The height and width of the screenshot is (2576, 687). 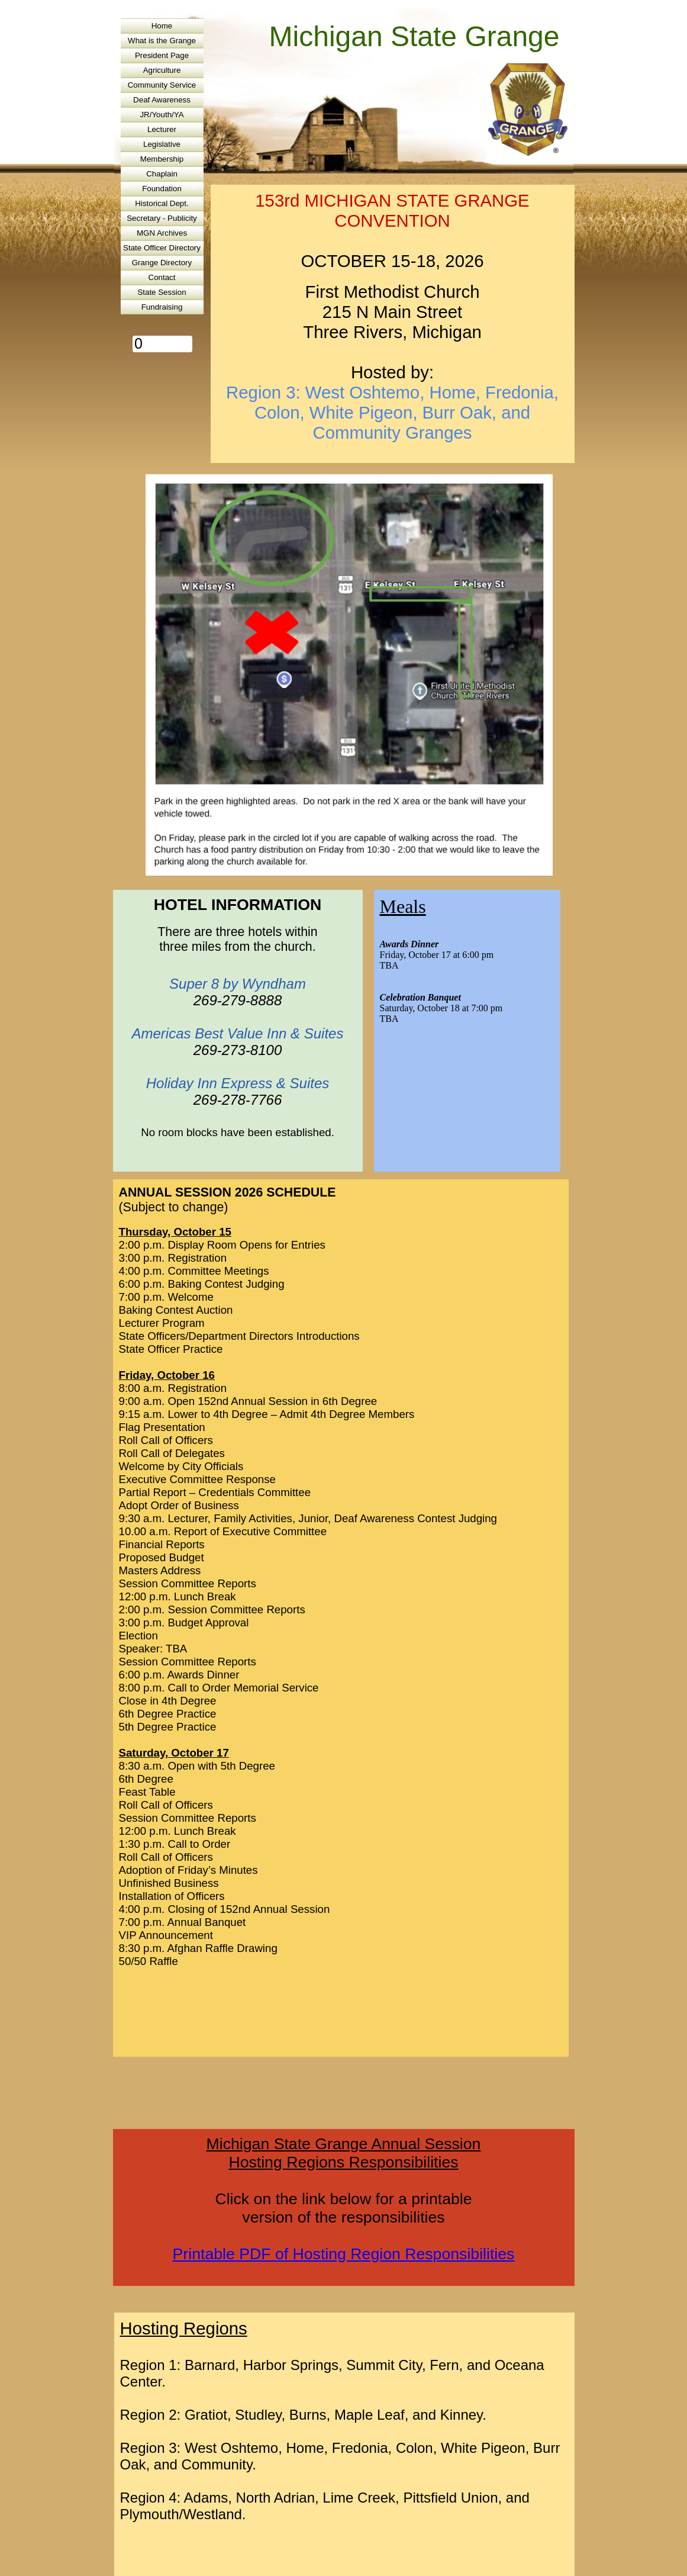 What do you see at coordinates (161, 129) in the screenshot?
I see `Lecturer` at bounding box center [161, 129].